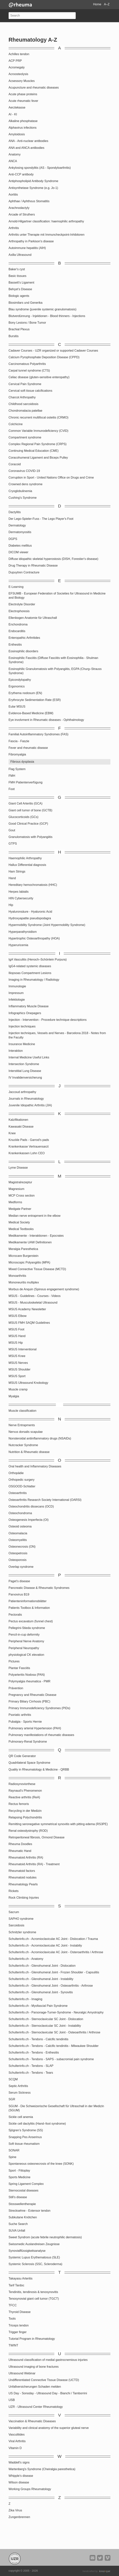 This screenshot has height=2576, width=119. Describe the element at coordinates (25, 410) in the screenshot. I see `Chondromalacia patellae` at that location.